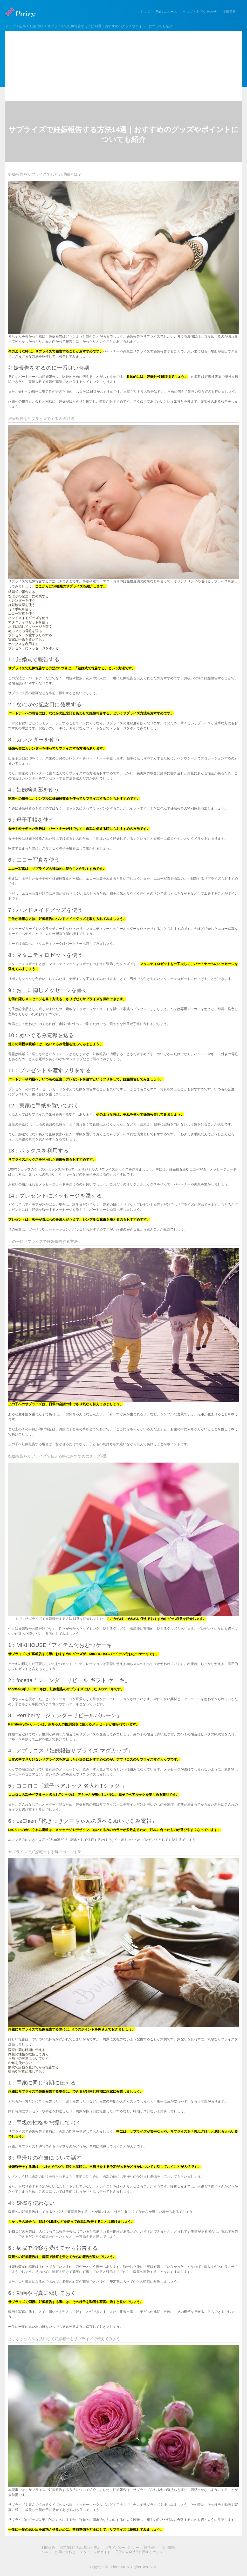  Describe the element at coordinates (123, 64) in the screenshot. I see `[Advertisement]` at that location.